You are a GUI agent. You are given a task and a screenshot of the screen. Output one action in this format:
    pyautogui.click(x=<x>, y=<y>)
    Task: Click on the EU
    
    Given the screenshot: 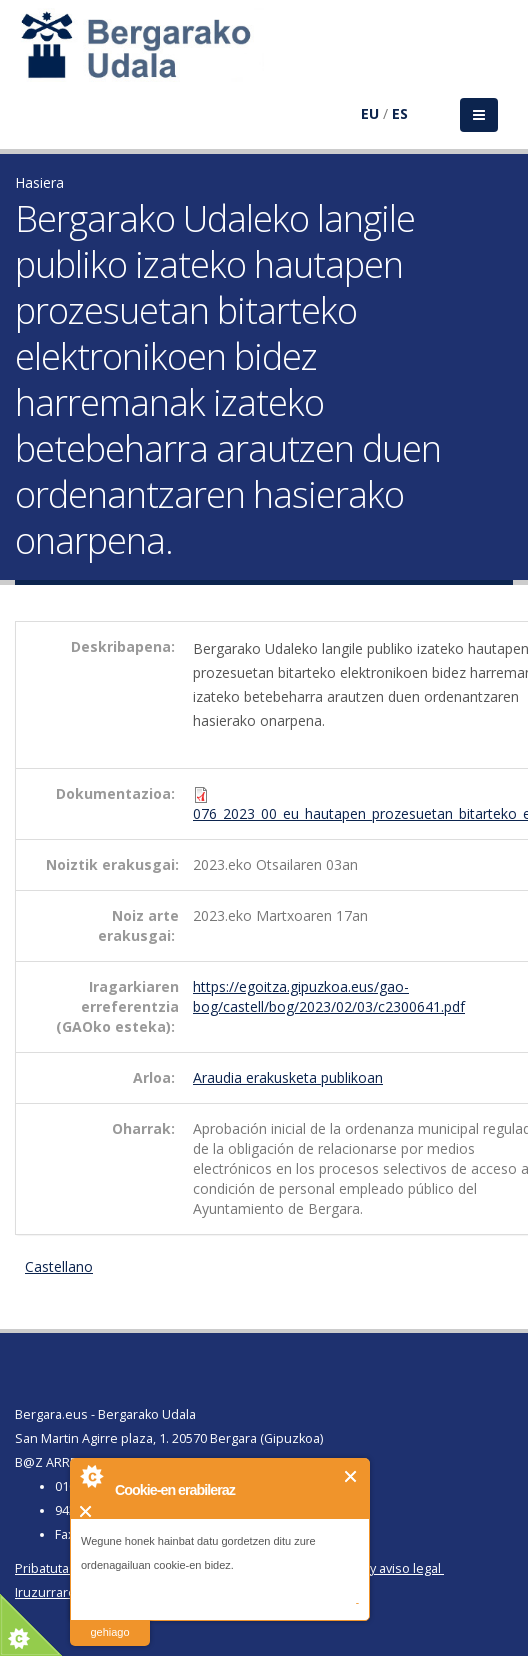 What is the action you would take?
    pyautogui.click(x=370, y=113)
    